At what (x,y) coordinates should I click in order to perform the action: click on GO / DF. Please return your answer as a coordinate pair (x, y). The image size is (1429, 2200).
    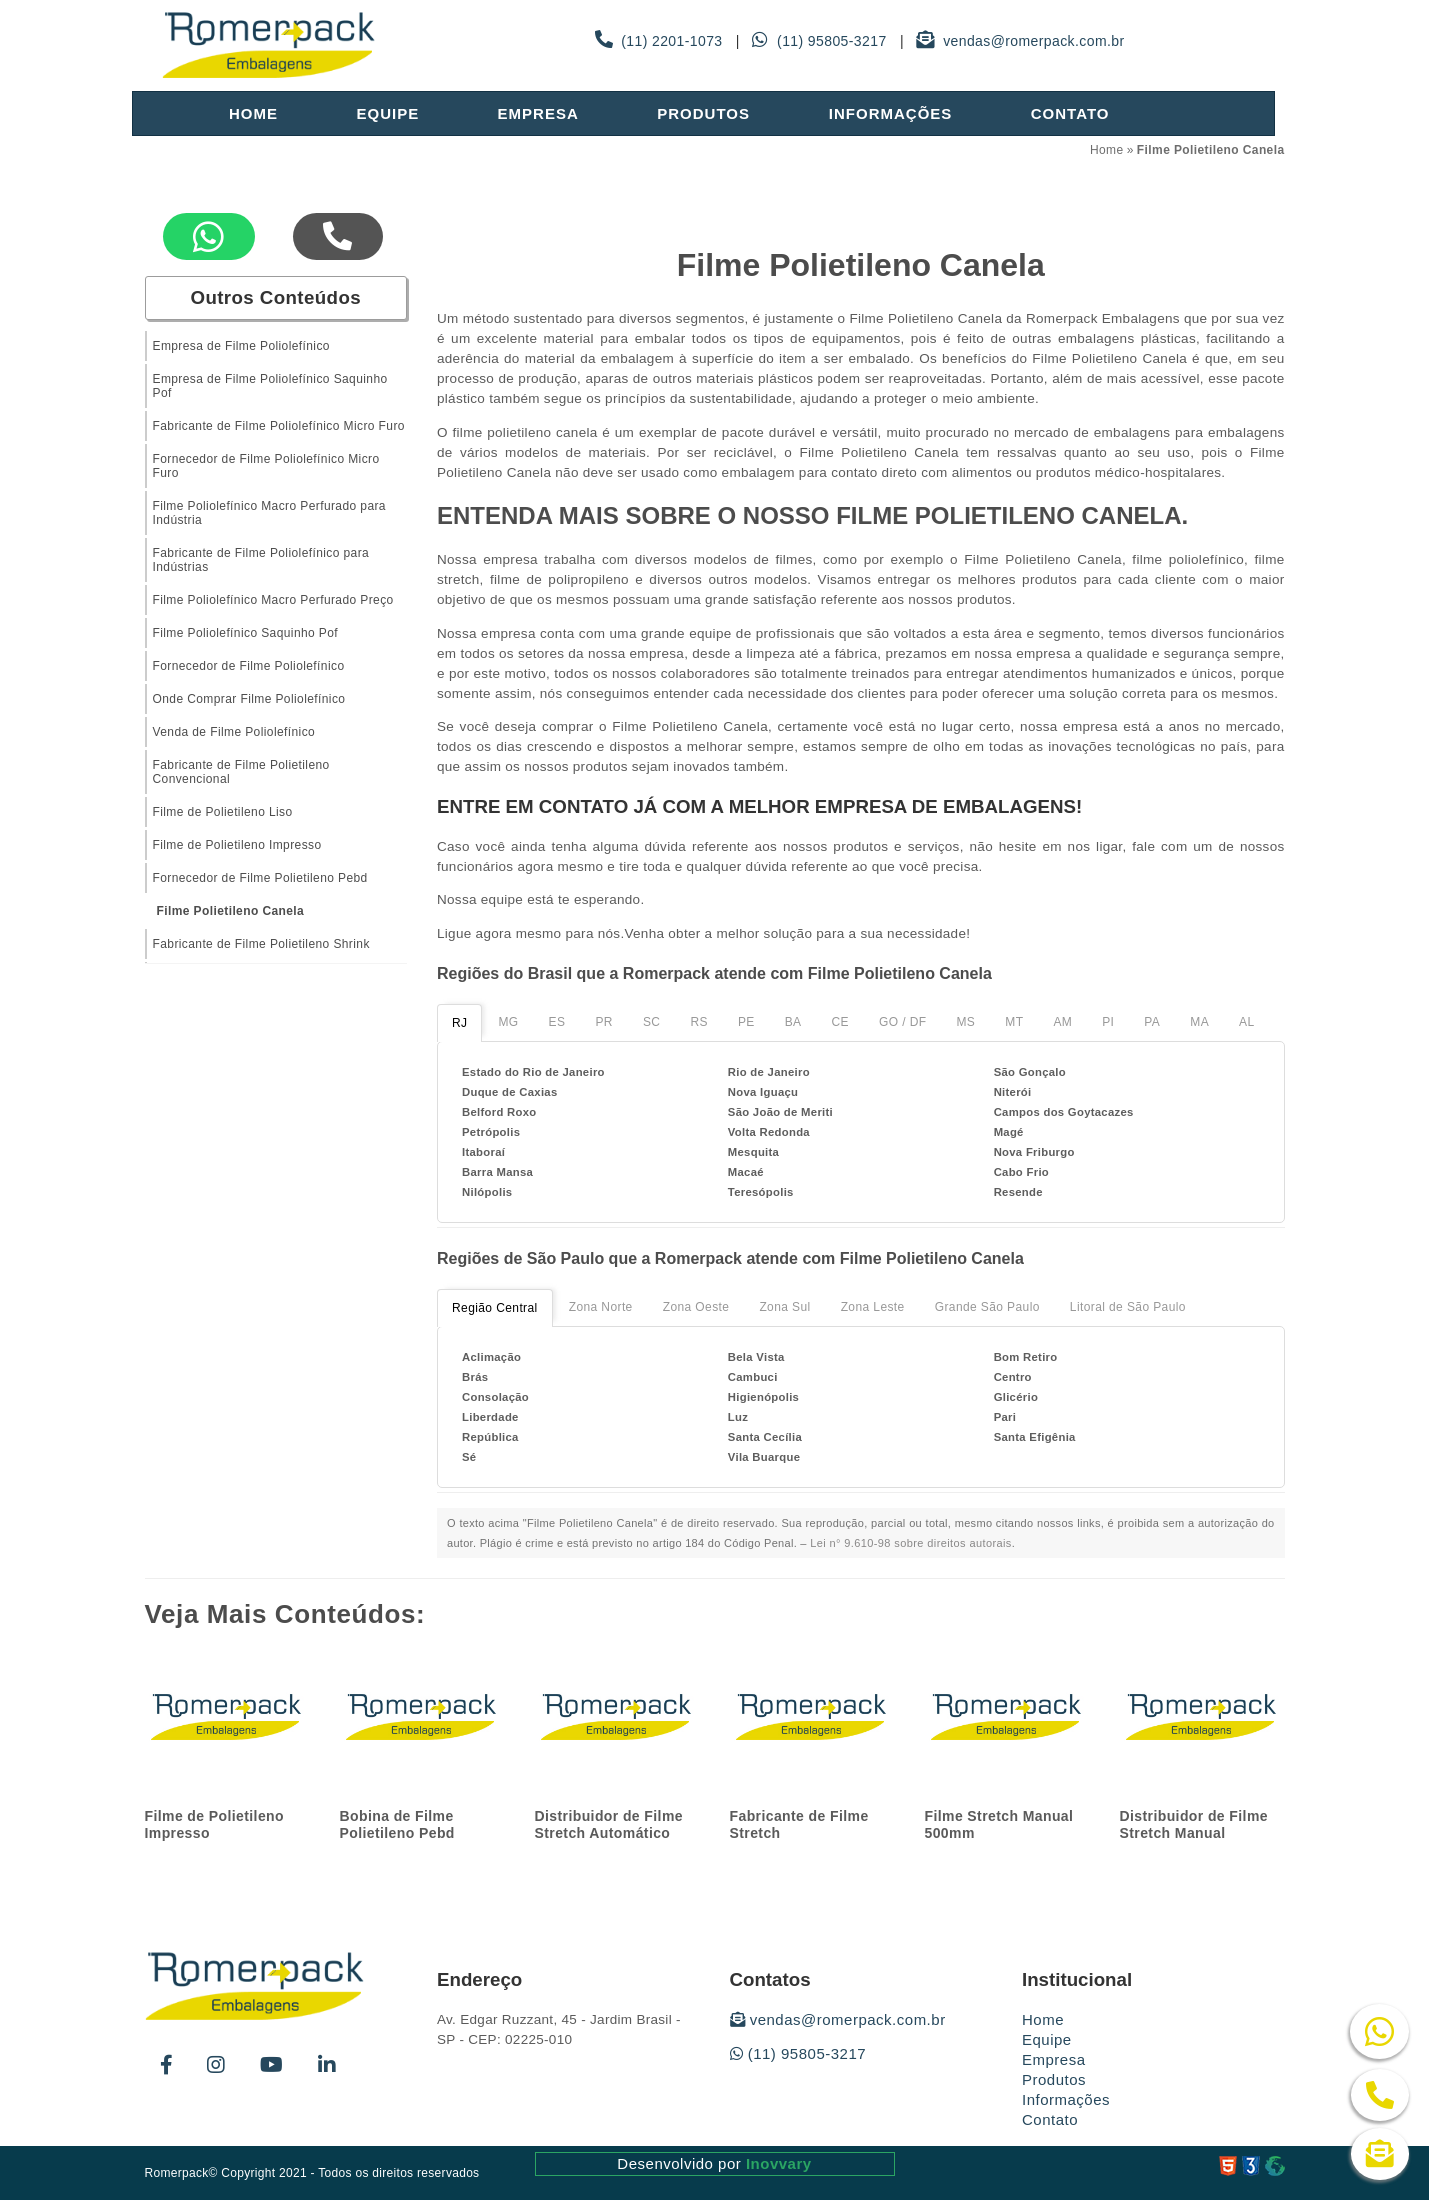
    Looking at the image, I should click on (902, 1022).